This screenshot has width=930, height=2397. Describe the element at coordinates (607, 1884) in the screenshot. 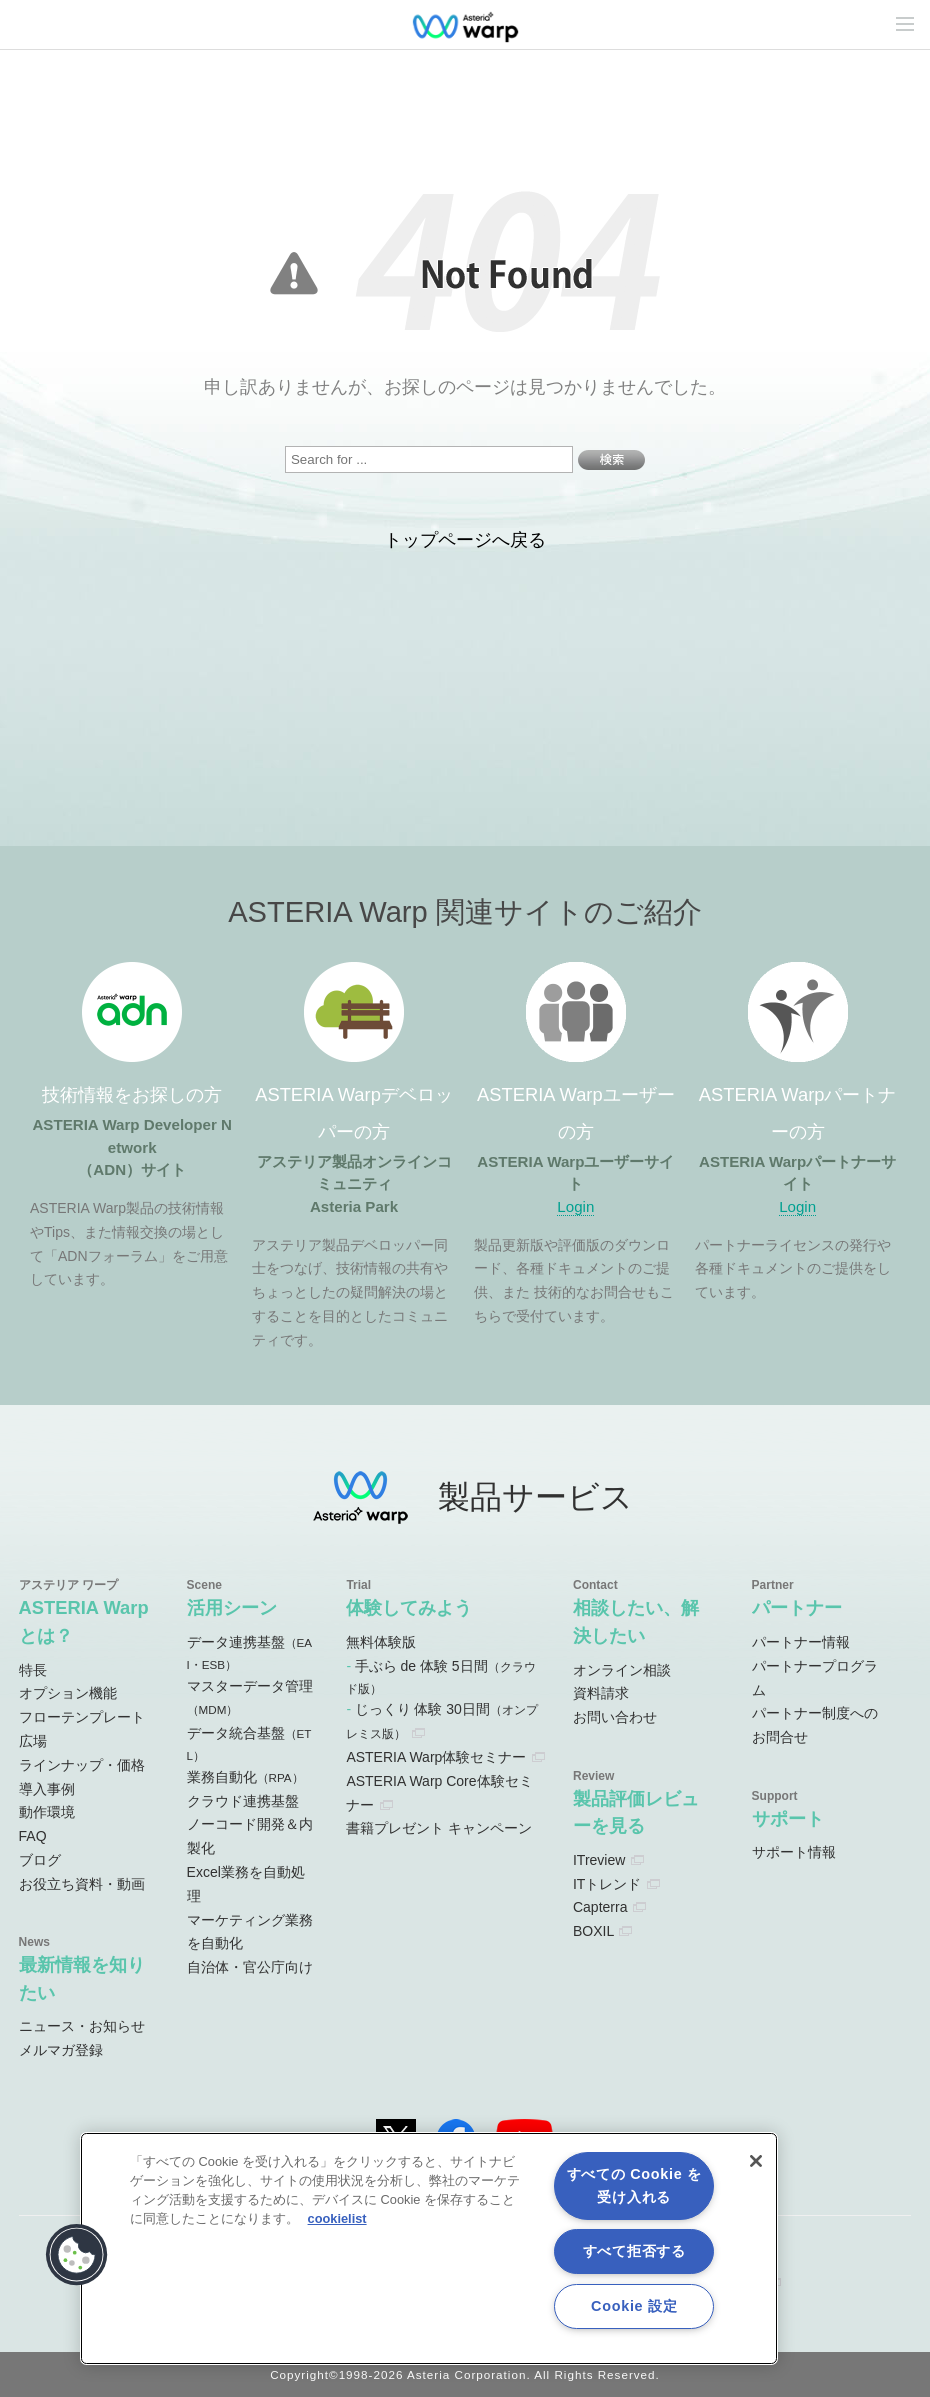

I see `ITトレンド` at that location.